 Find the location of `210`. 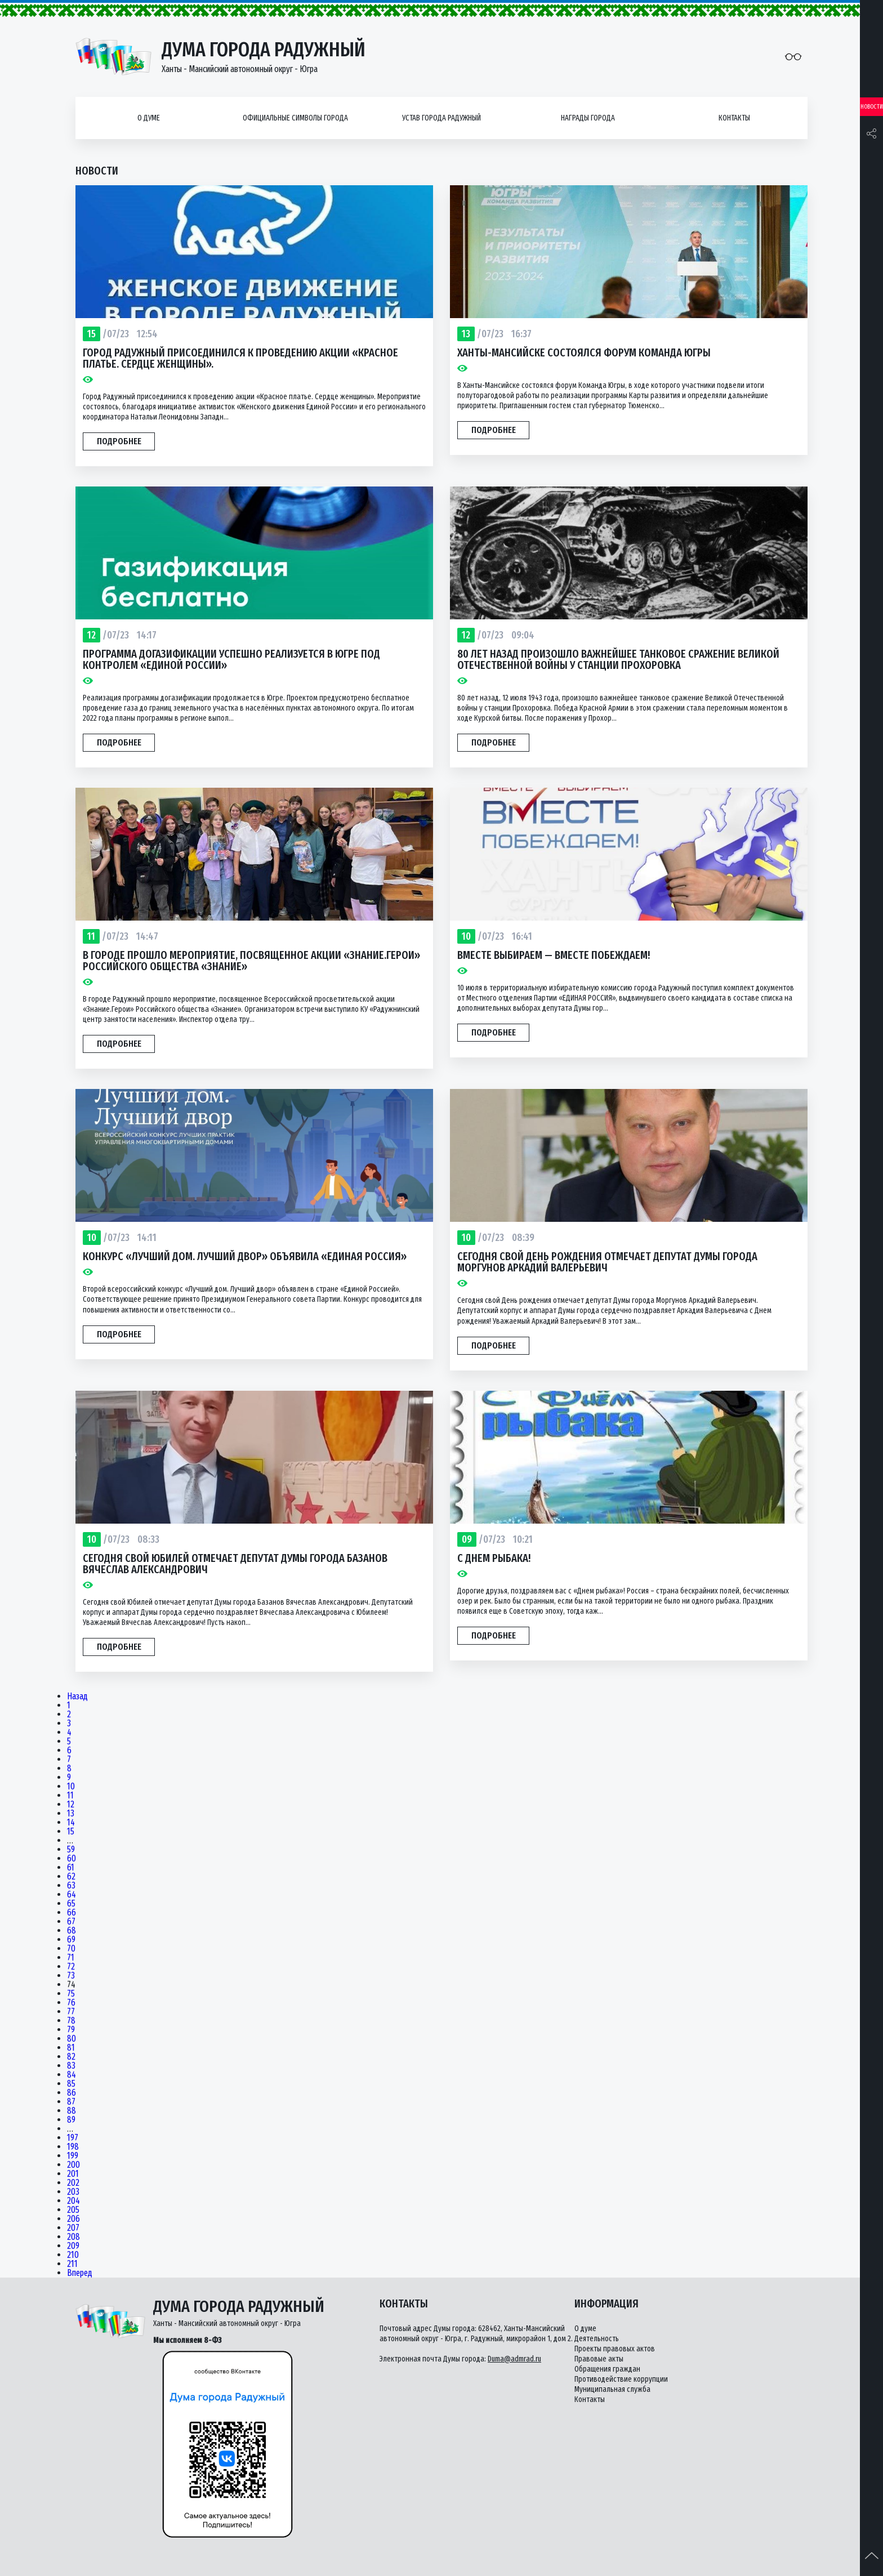

210 is located at coordinates (73, 2255).